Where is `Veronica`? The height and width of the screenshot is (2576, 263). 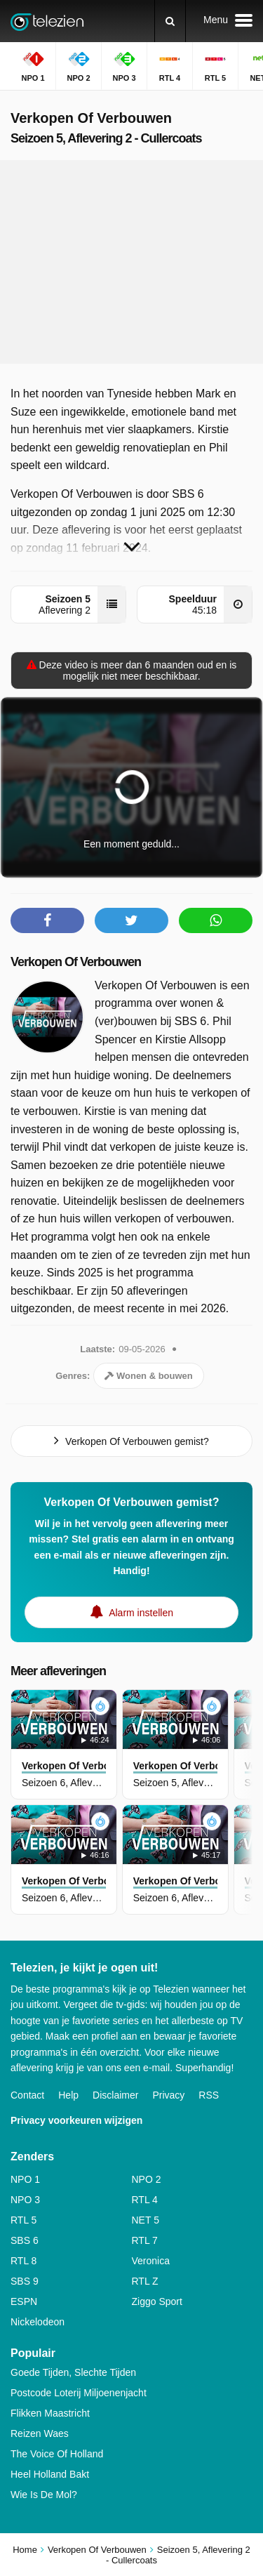 Veronica is located at coordinates (151, 2260).